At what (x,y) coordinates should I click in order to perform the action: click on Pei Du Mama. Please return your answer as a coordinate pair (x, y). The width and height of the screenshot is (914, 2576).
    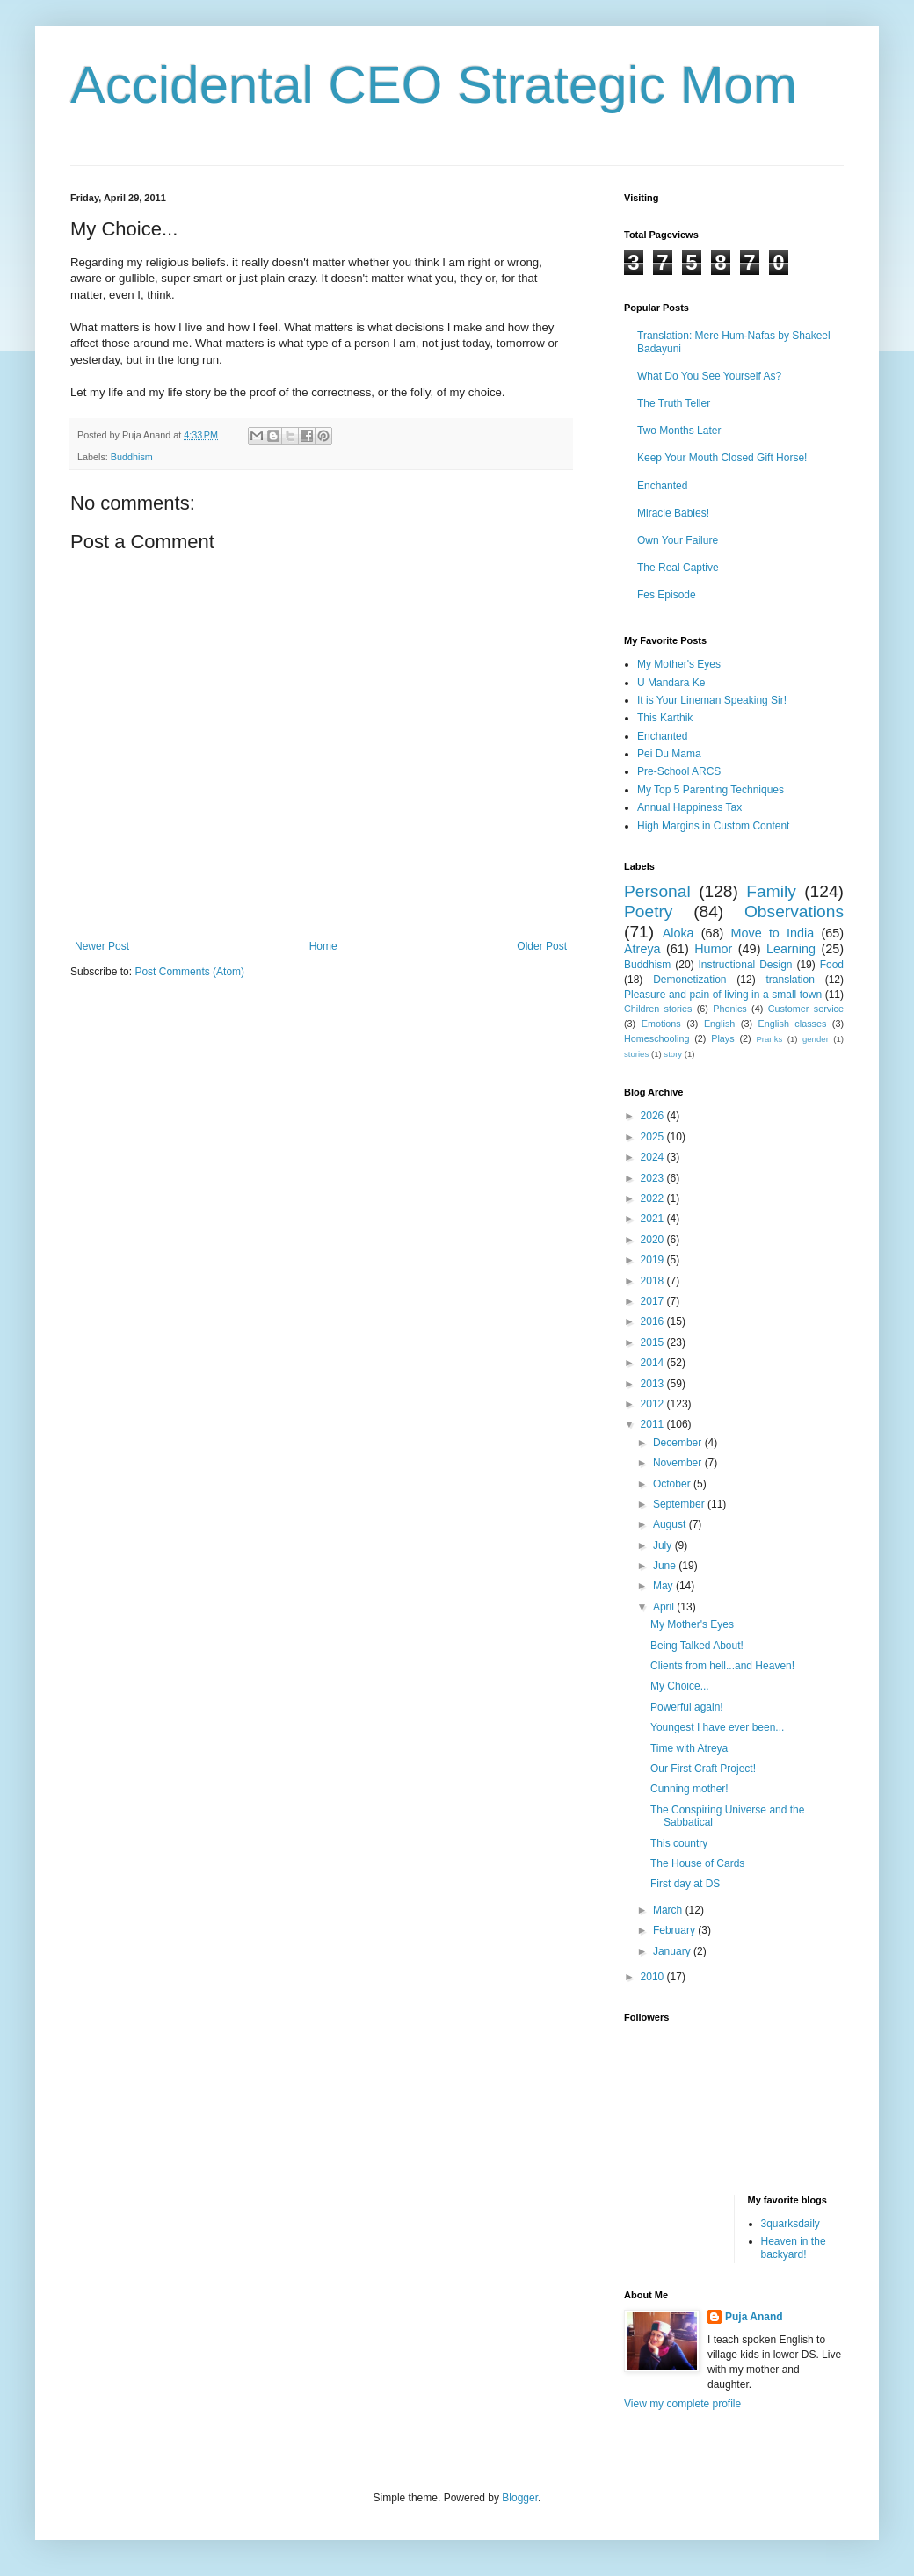
    Looking at the image, I should click on (669, 754).